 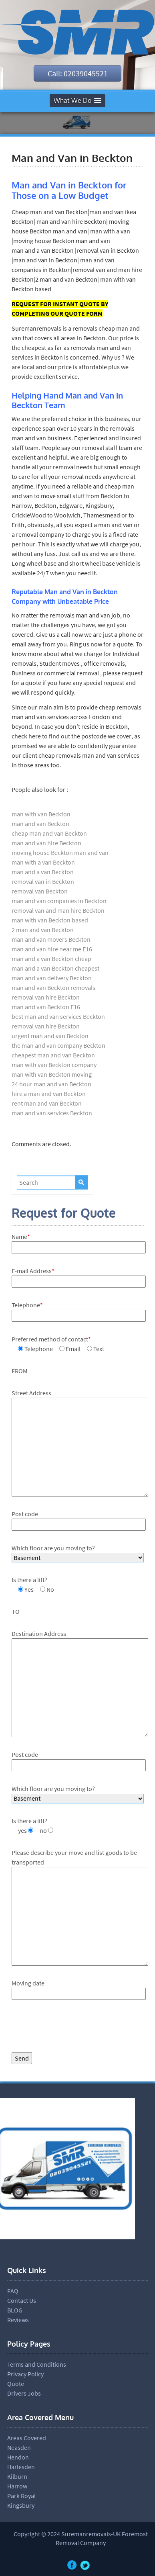 I want to click on [presentation], so click(x=72, y=2028).